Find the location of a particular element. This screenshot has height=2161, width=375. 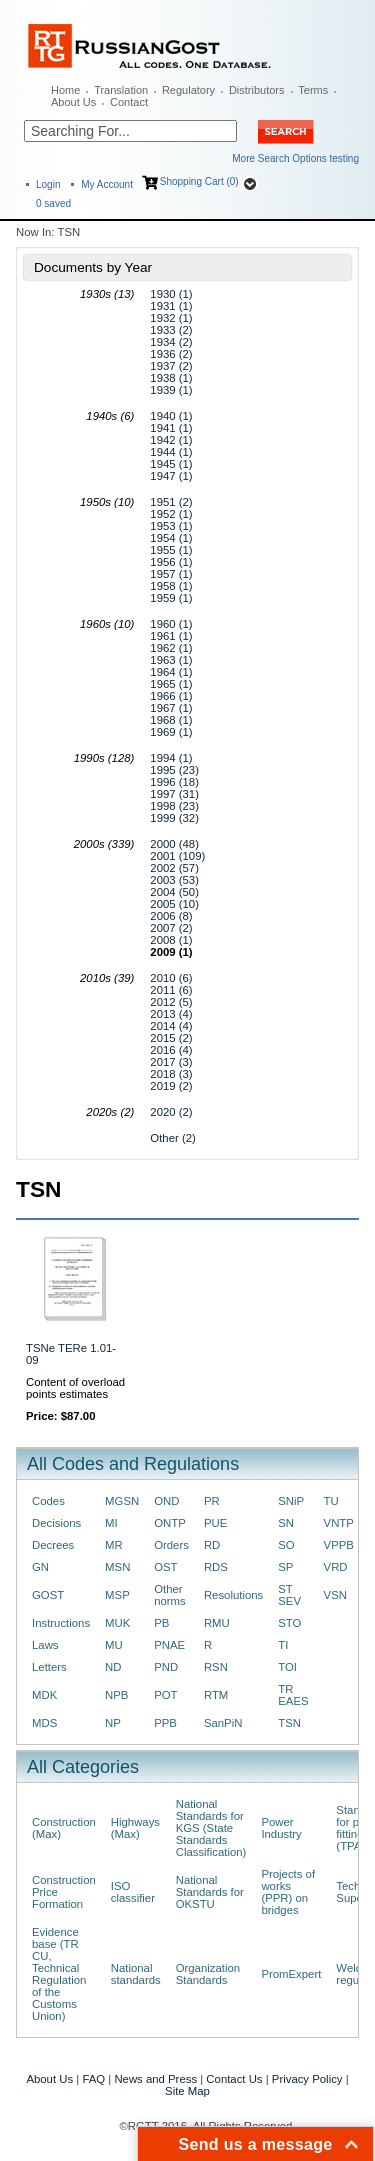

1995 (23) is located at coordinates (174, 770).